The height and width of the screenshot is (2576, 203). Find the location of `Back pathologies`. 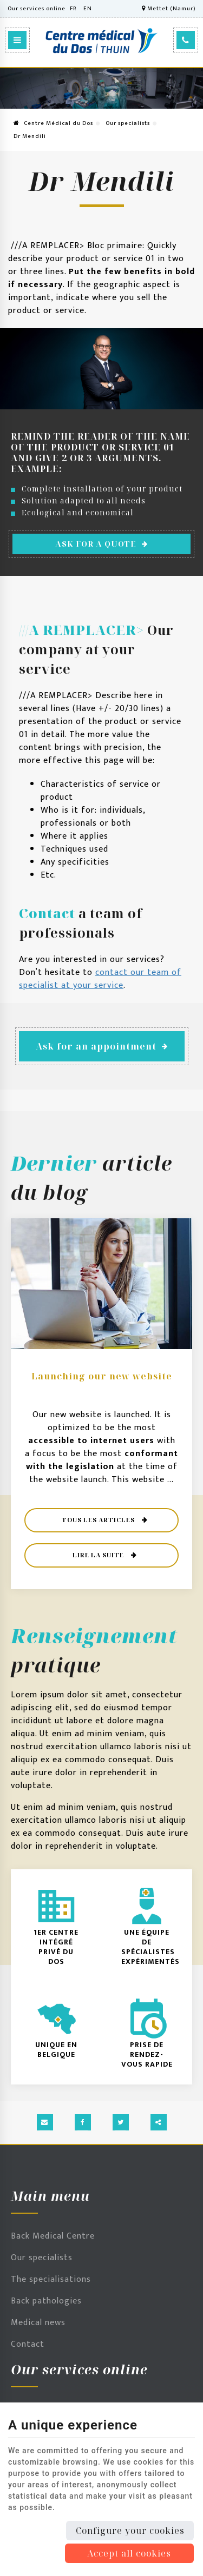

Back pathologies is located at coordinates (46, 2301).